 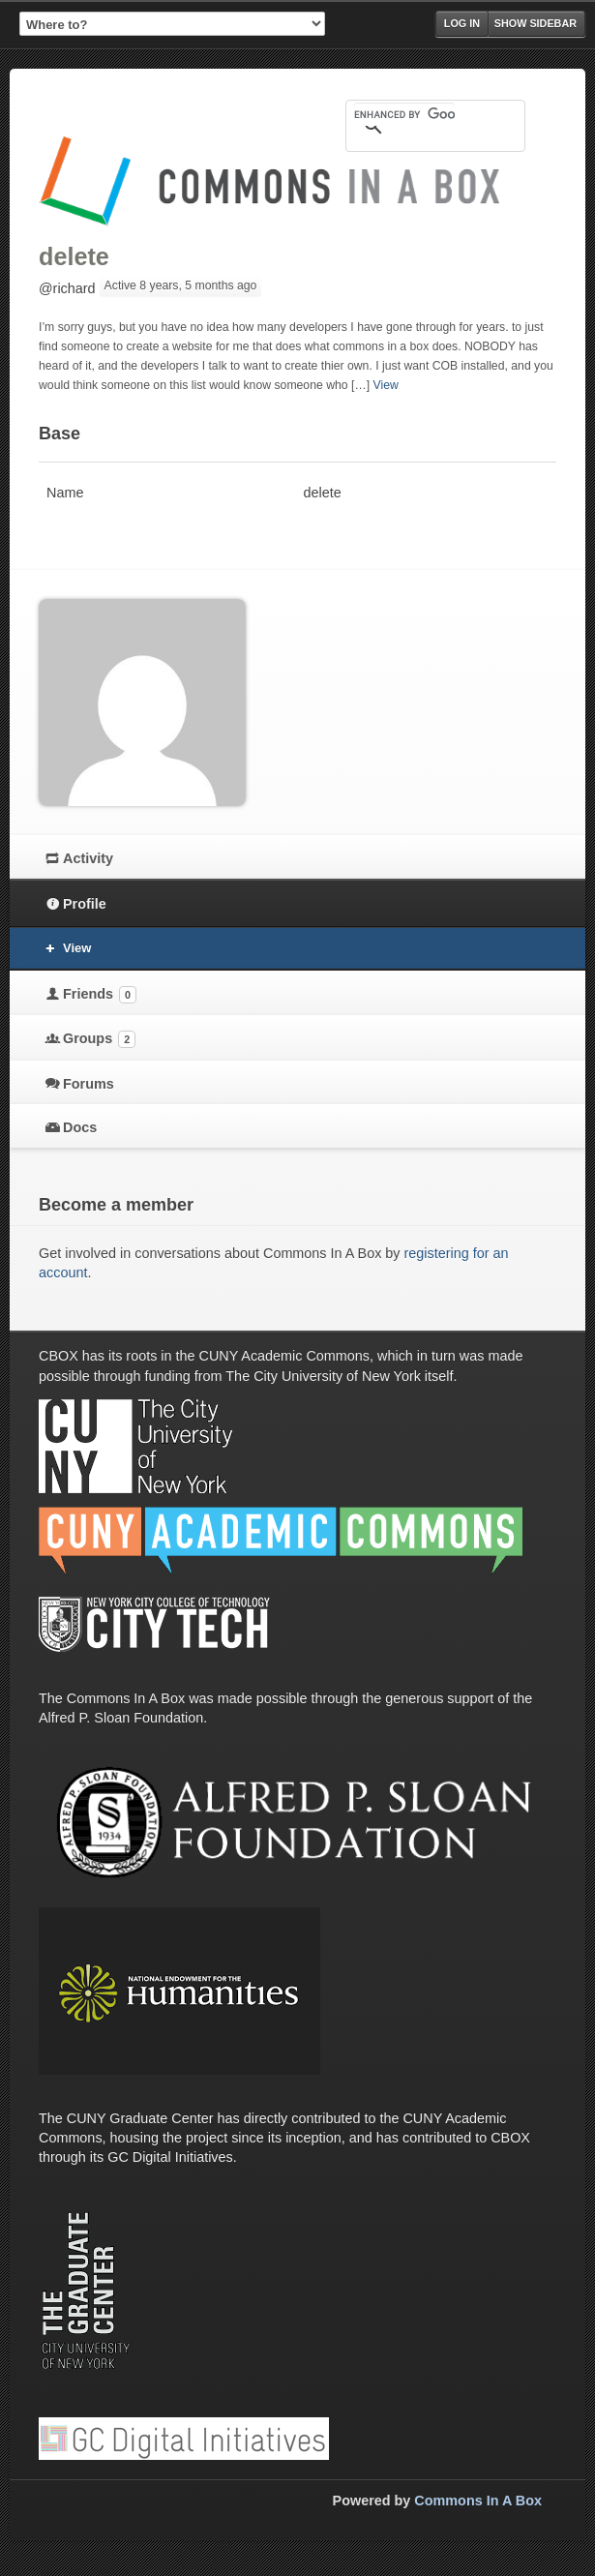 What do you see at coordinates (404, 114) in the screenshot?
I see `[search]` at bounding box center [404, 114].